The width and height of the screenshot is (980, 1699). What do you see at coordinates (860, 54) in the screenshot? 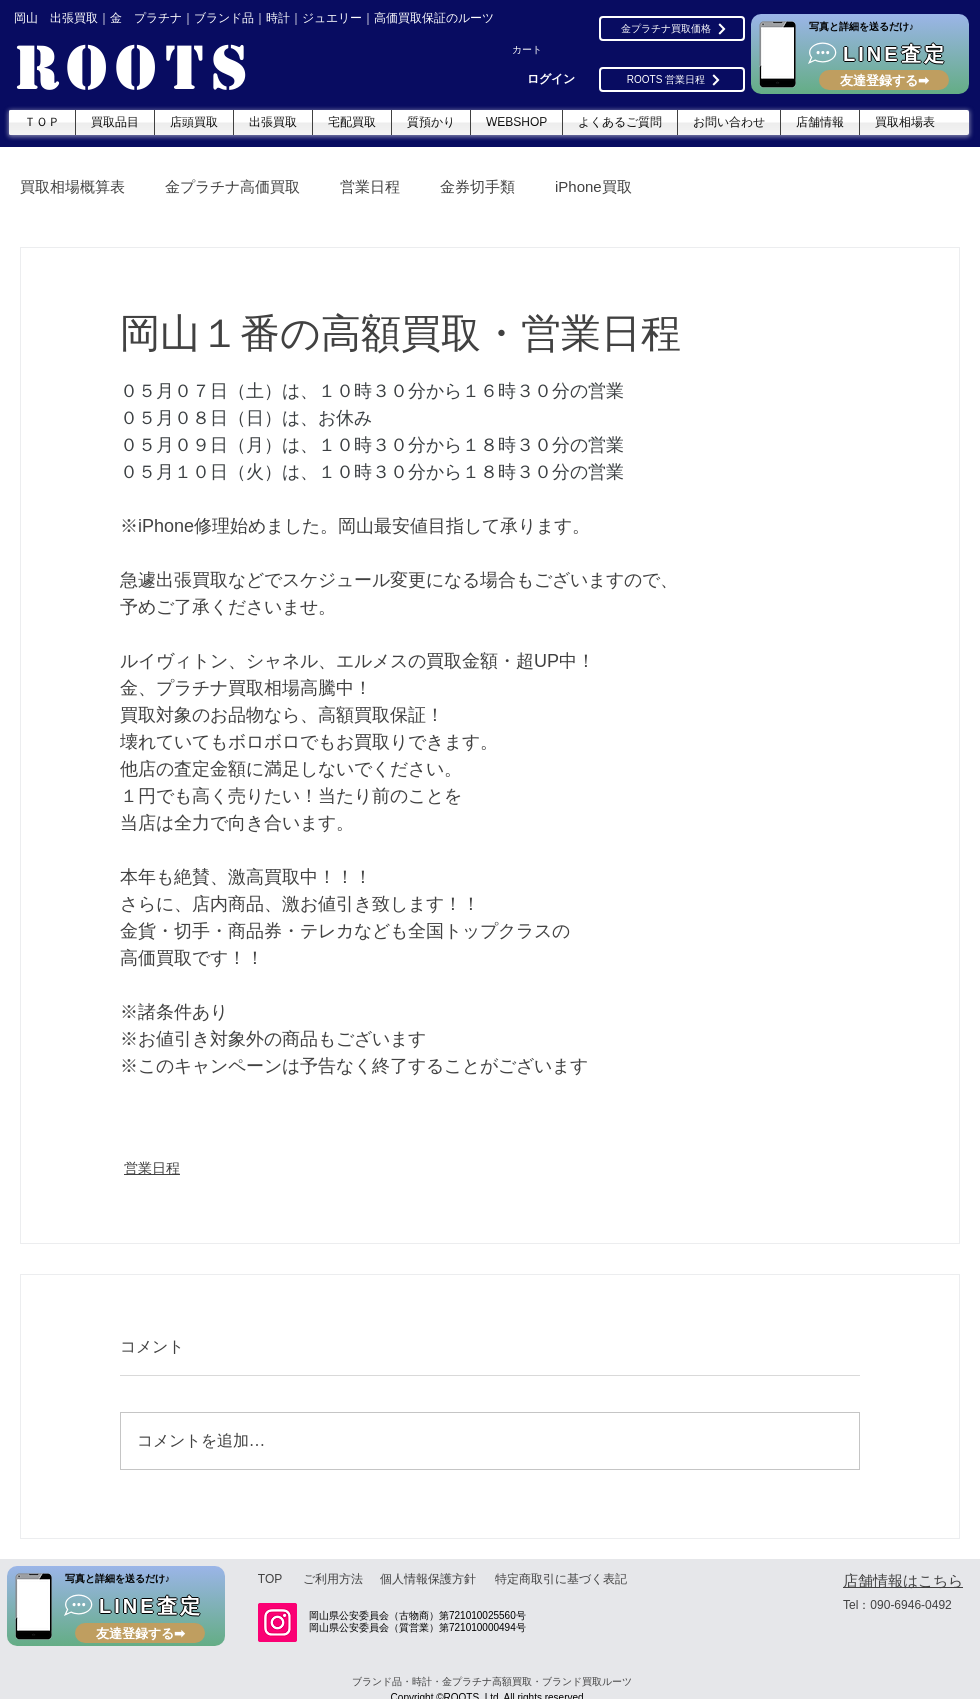
I see `[LINE査定]` at bounding box center [860, 54].